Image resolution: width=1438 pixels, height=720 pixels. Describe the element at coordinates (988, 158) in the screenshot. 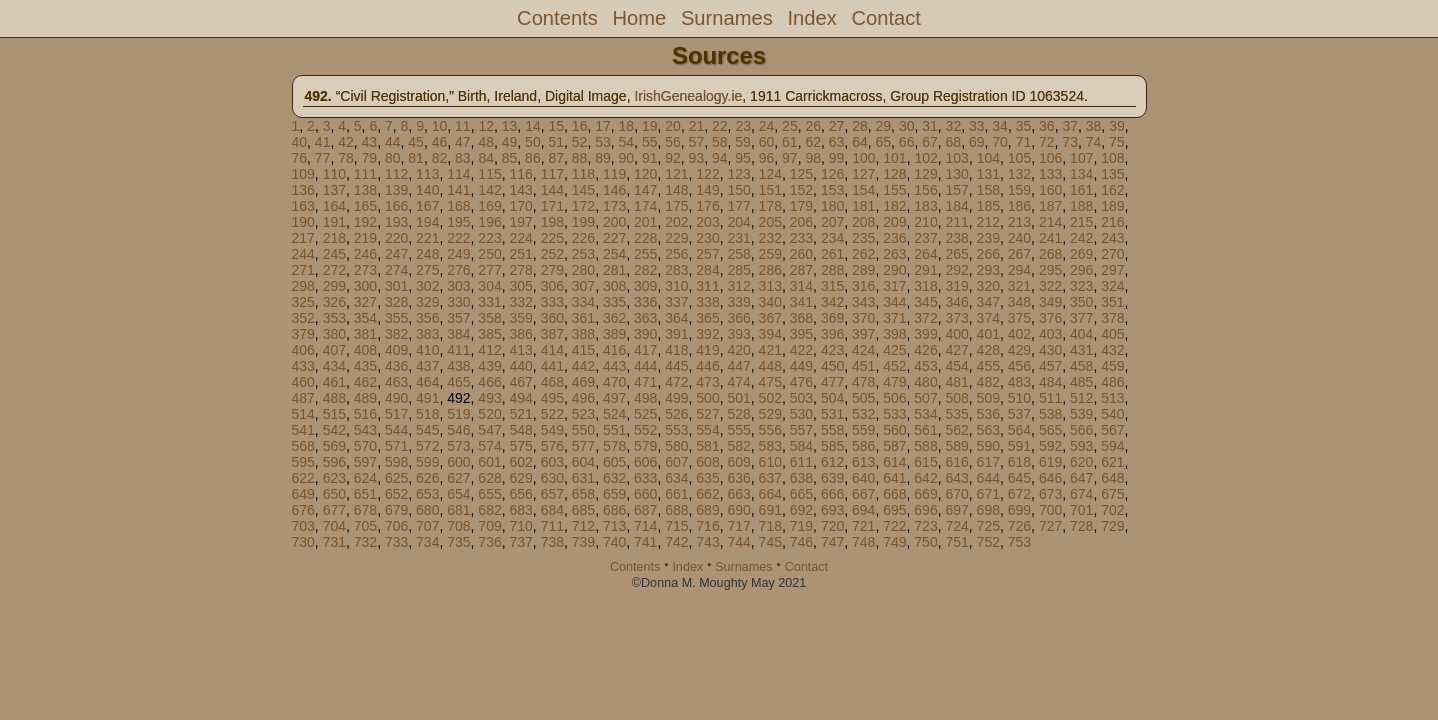

I see `104` at that location.